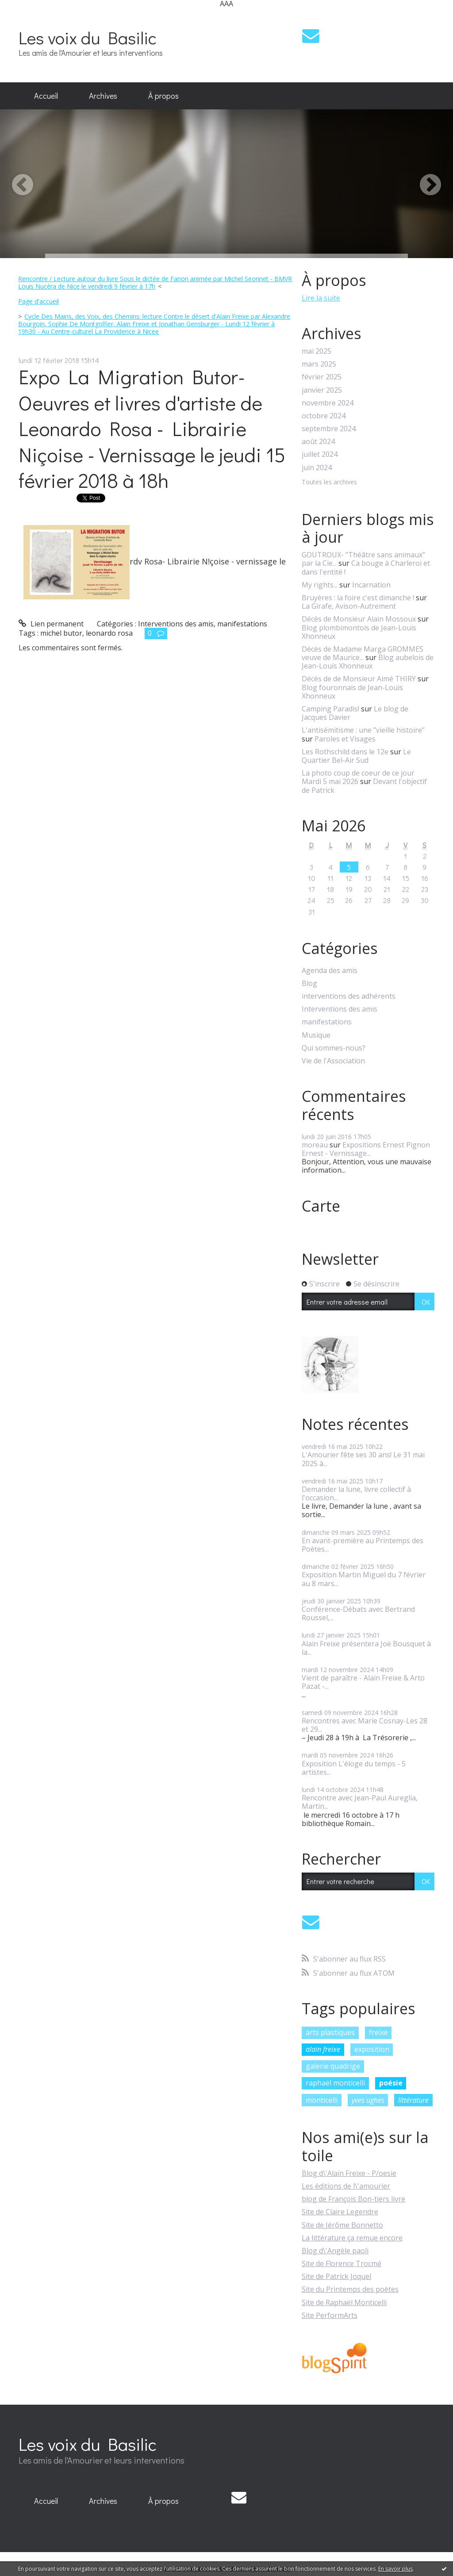 Image resolution: width=453 pixels, height=2576 pixels. Describe the element at coordinates (329, 482) in the screenshot. I see `Toutes les archives` at that location.